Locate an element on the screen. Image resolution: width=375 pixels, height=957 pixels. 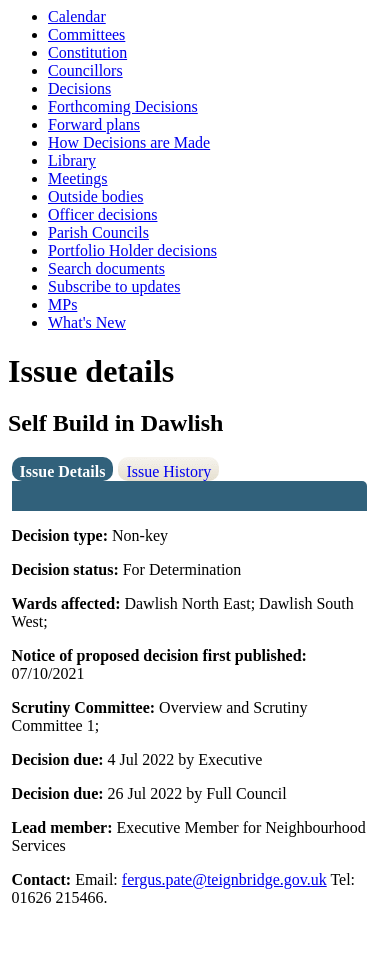
Forward plans is located at coordinates (94, 124).